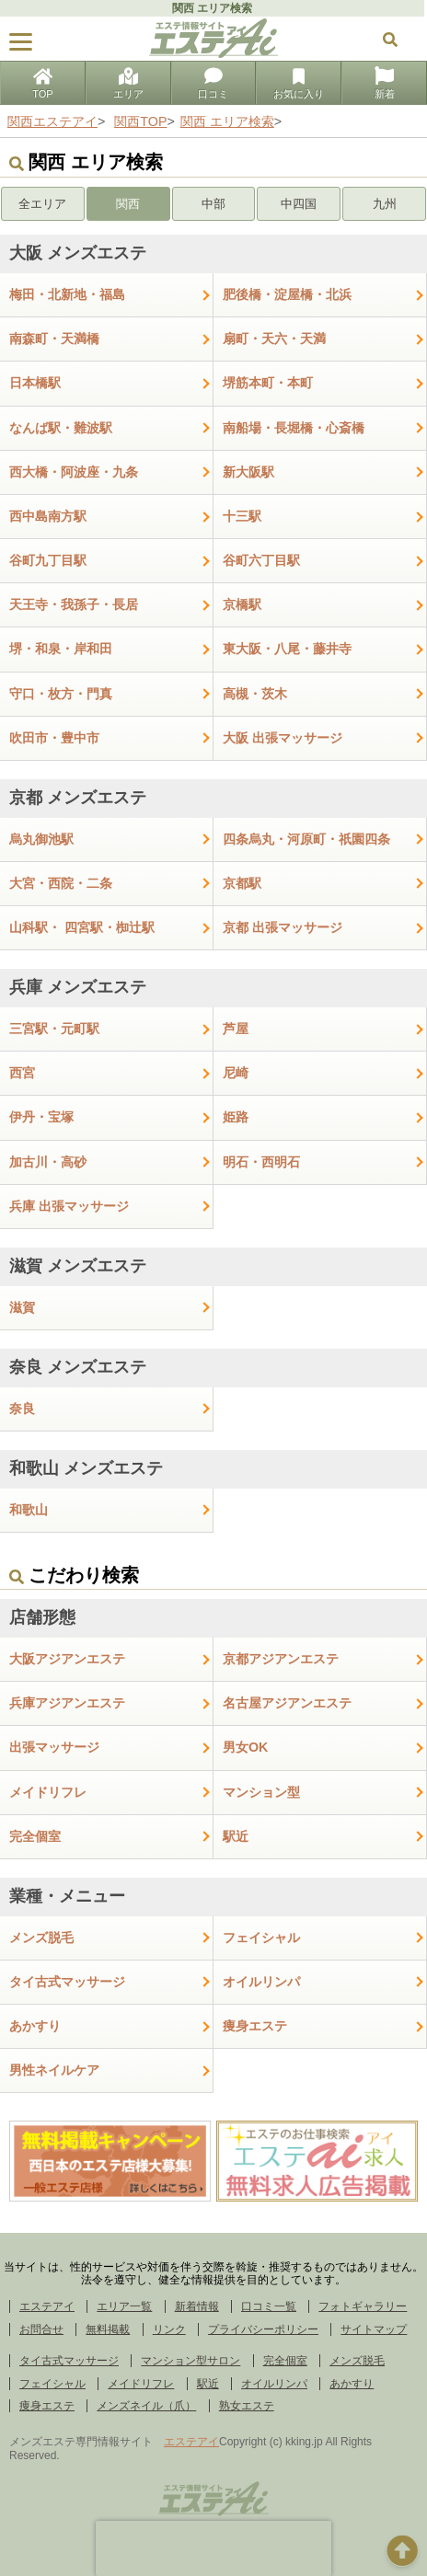 The height and width of the screenshot is (2576, 427). What do you see at coordinates (146, 2405) in the screenshot?
I see `メンズネイル（爪）` at bounding box center [146, 2405].